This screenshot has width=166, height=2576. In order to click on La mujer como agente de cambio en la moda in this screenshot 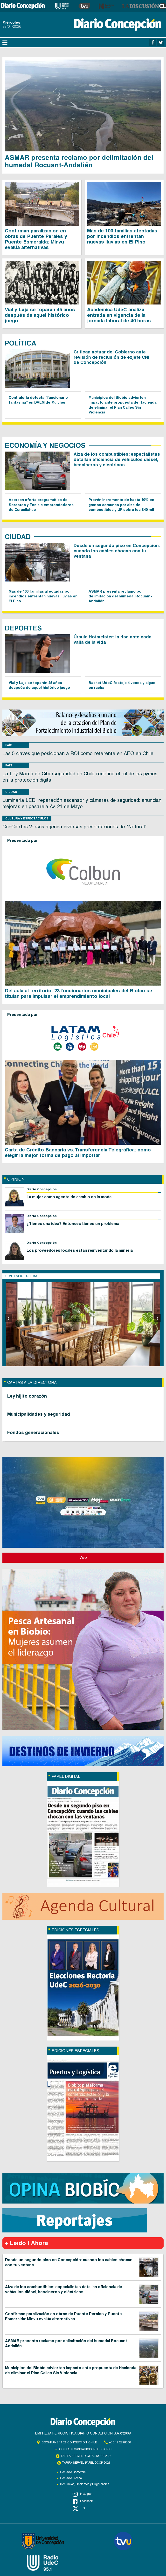, I will do `click(69, 1197)`.